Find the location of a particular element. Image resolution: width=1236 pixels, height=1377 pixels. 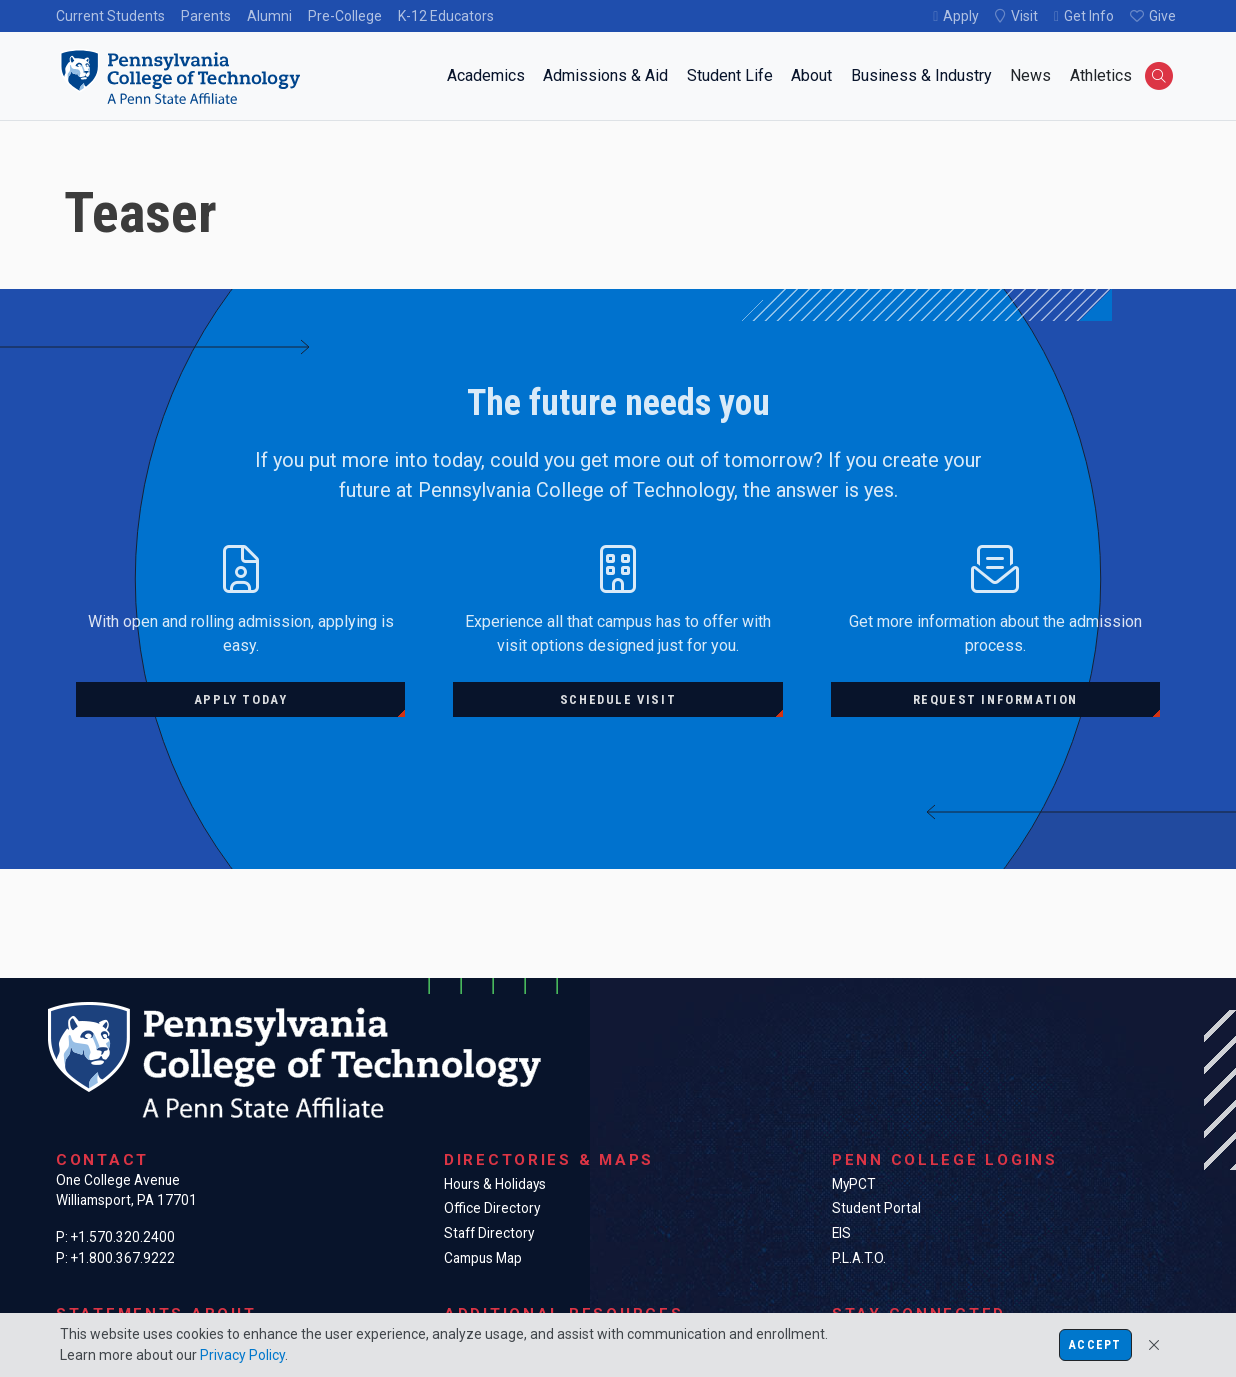

Get Info is located at coordinates (1089, 16).